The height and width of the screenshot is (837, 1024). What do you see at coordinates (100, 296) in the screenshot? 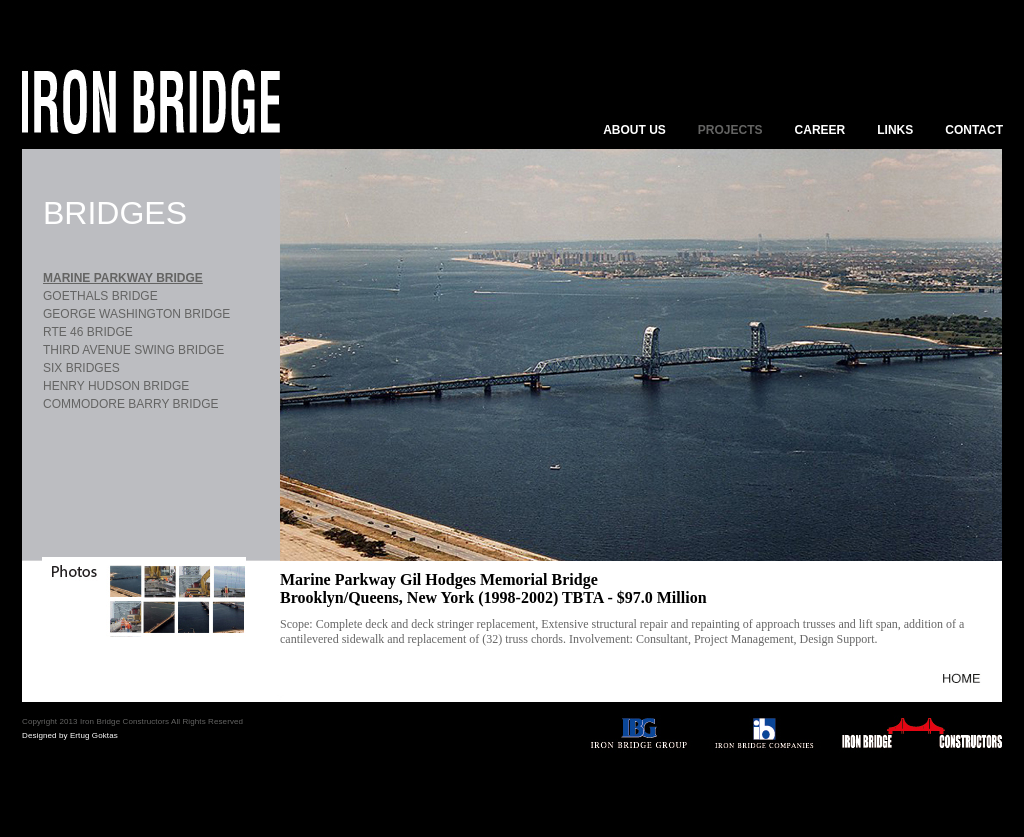
I see `GOETHALS BRIDGE` at bounding box center [100, 296].